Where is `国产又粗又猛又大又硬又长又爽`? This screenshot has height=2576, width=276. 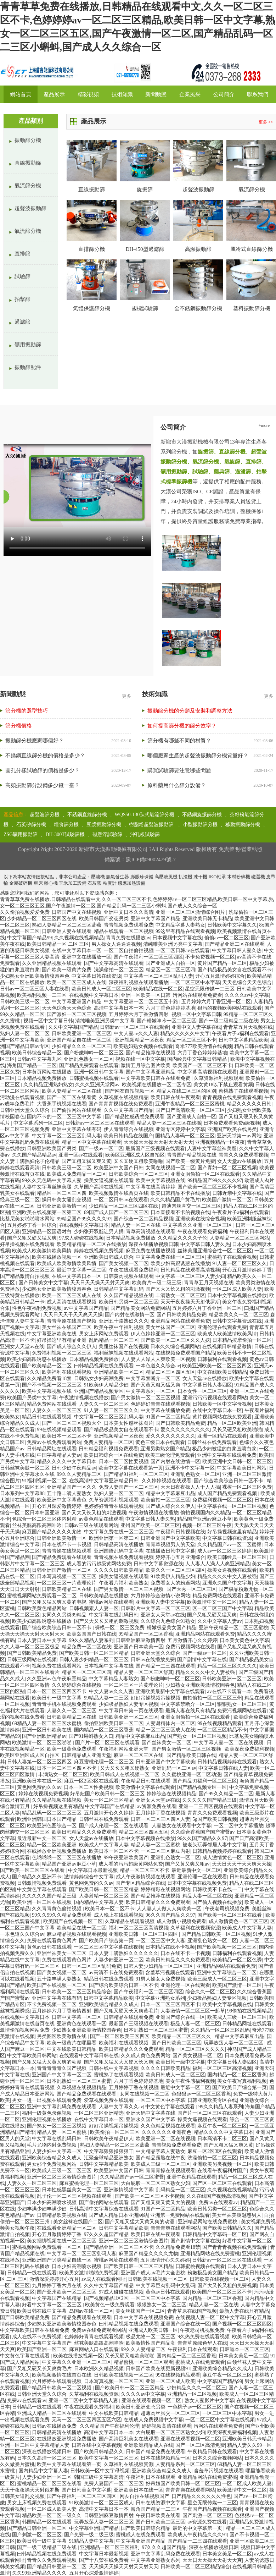
国产又粗又猛又大又硬又长又爽 is located at coordinates (118, 2062).